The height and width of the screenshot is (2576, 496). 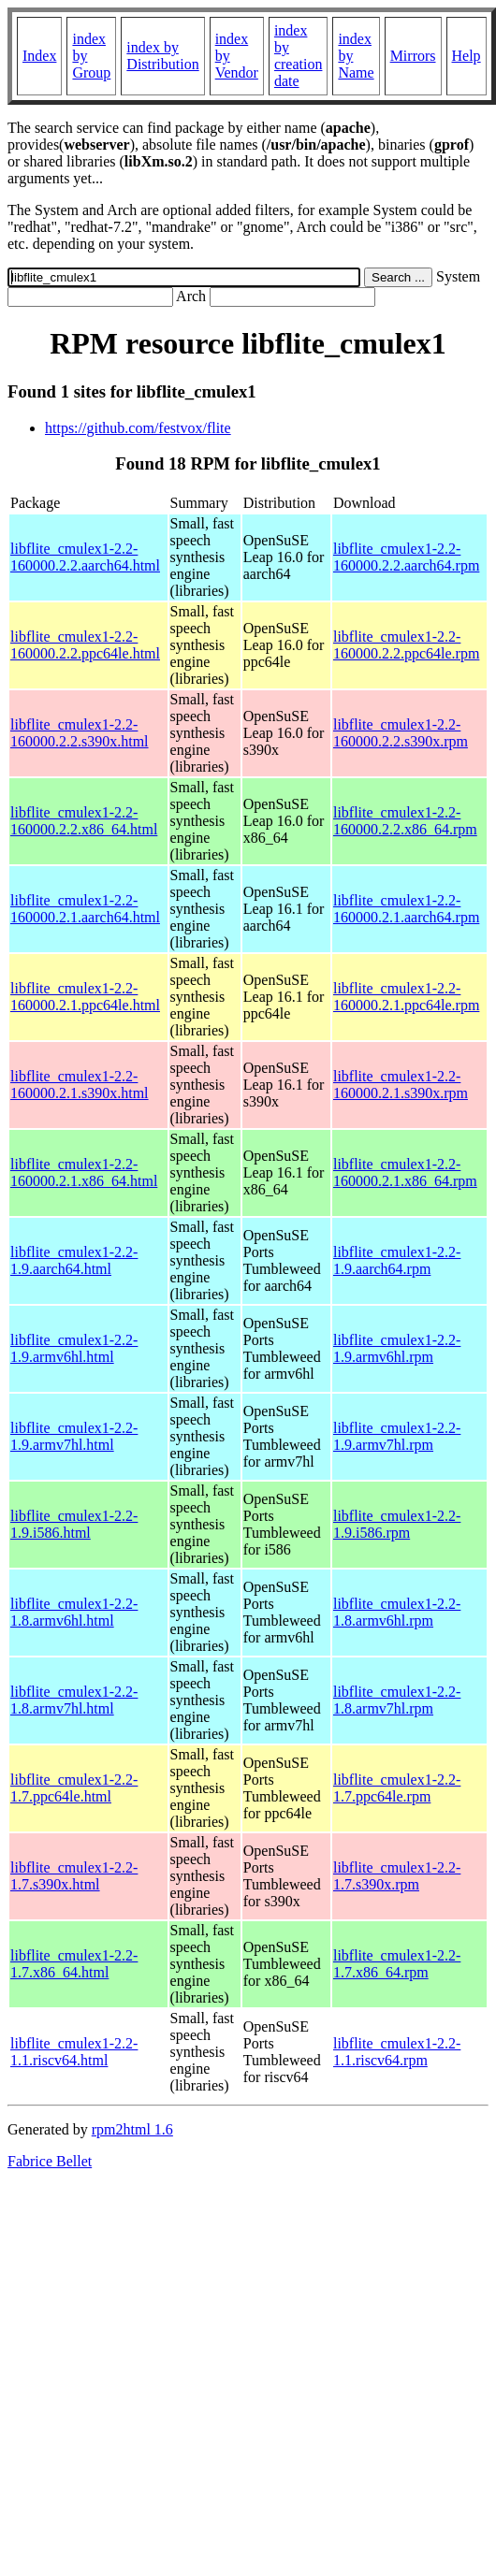 I want to click on libflite_cmulex1-2.2-160000.2.2.aarch64.rpm, so click(x=406, y=557).